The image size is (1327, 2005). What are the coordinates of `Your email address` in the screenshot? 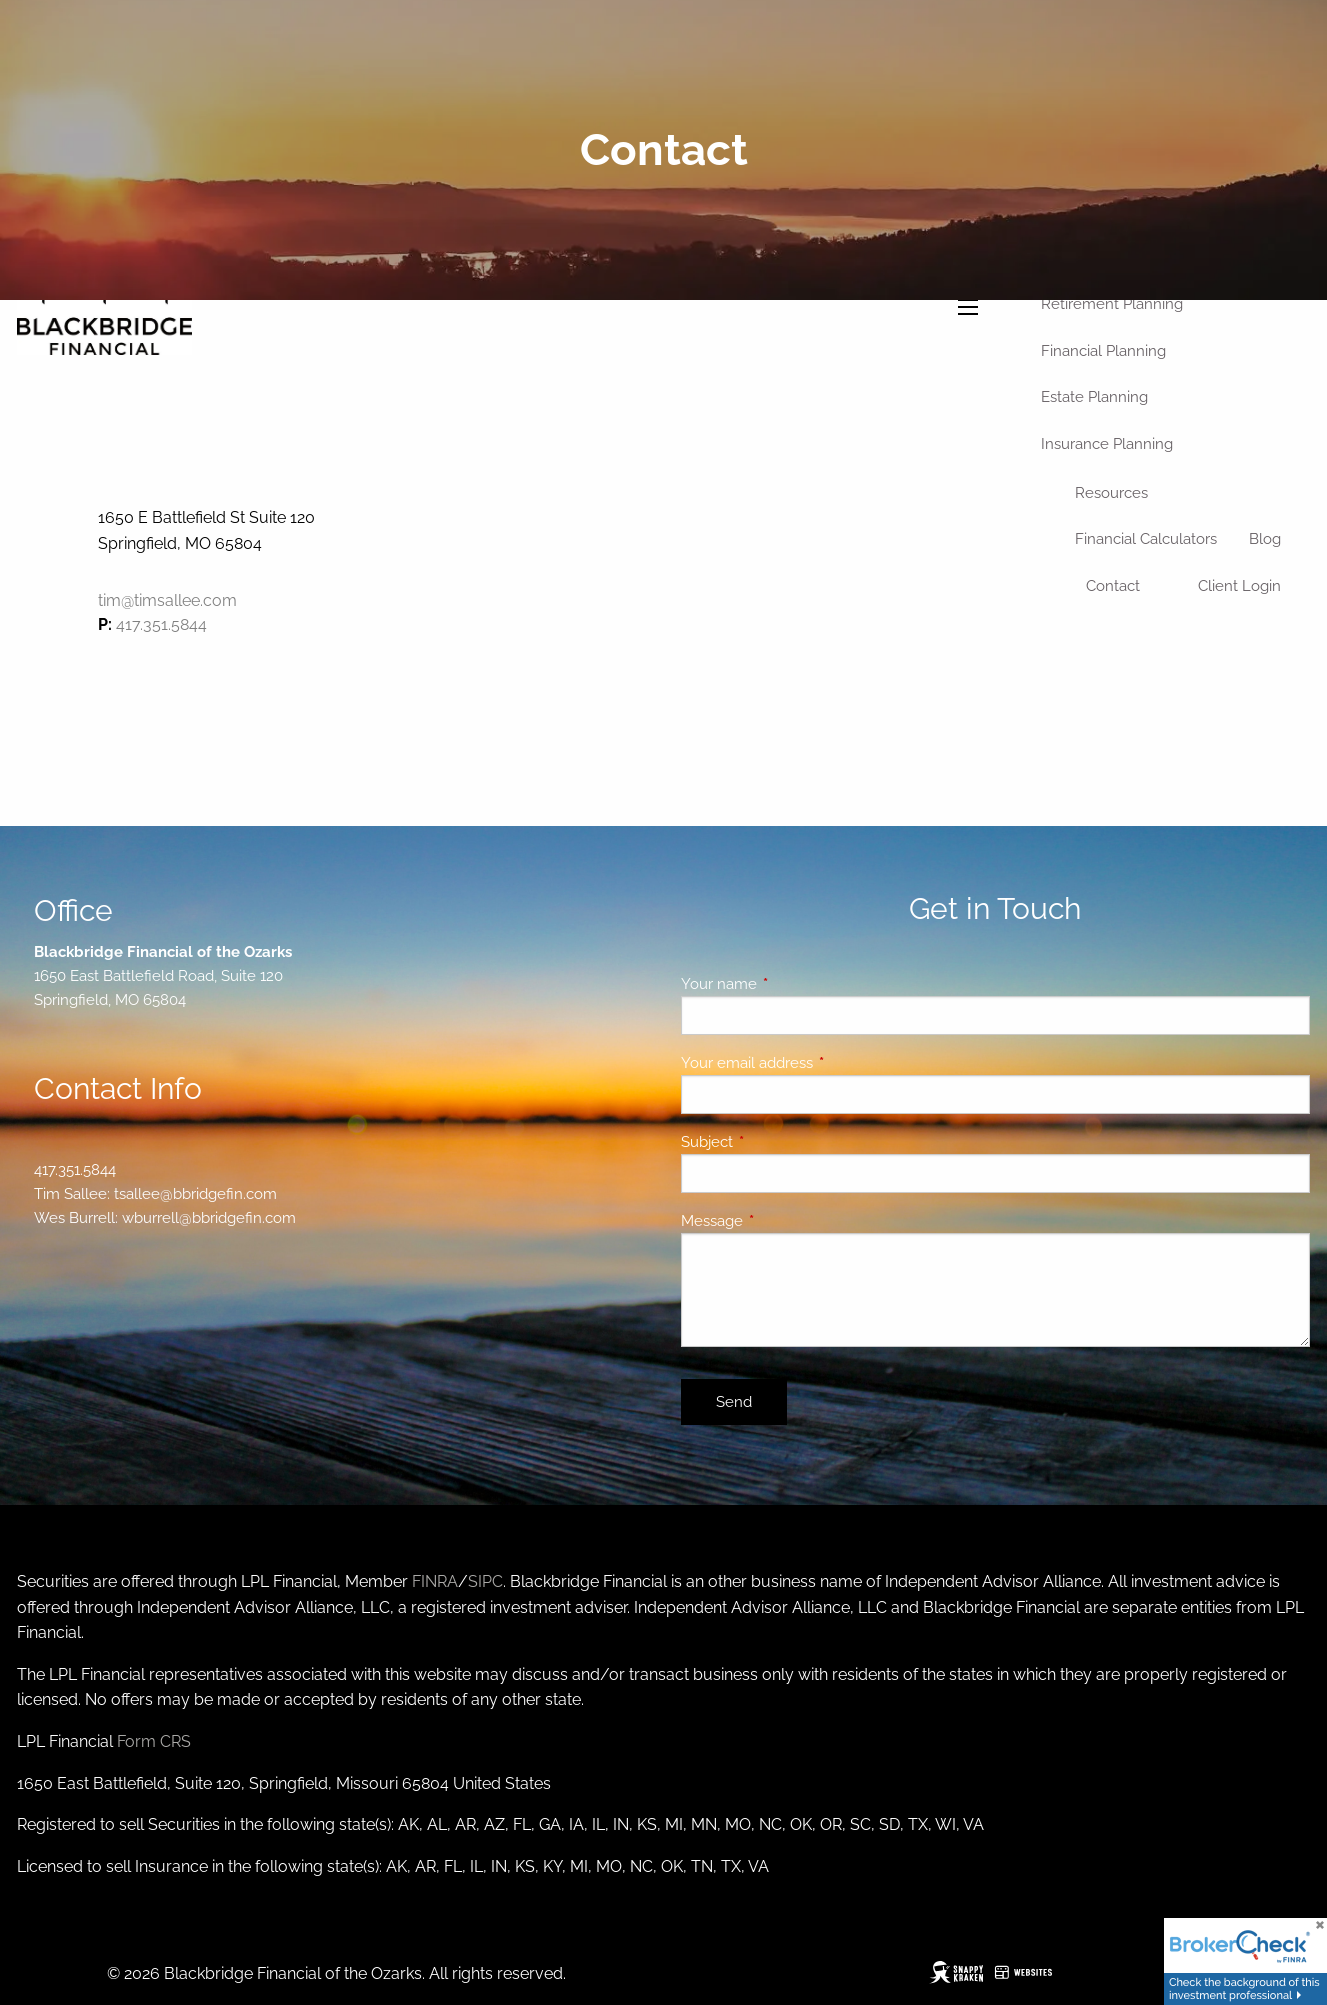 It's located at (819, 1063).